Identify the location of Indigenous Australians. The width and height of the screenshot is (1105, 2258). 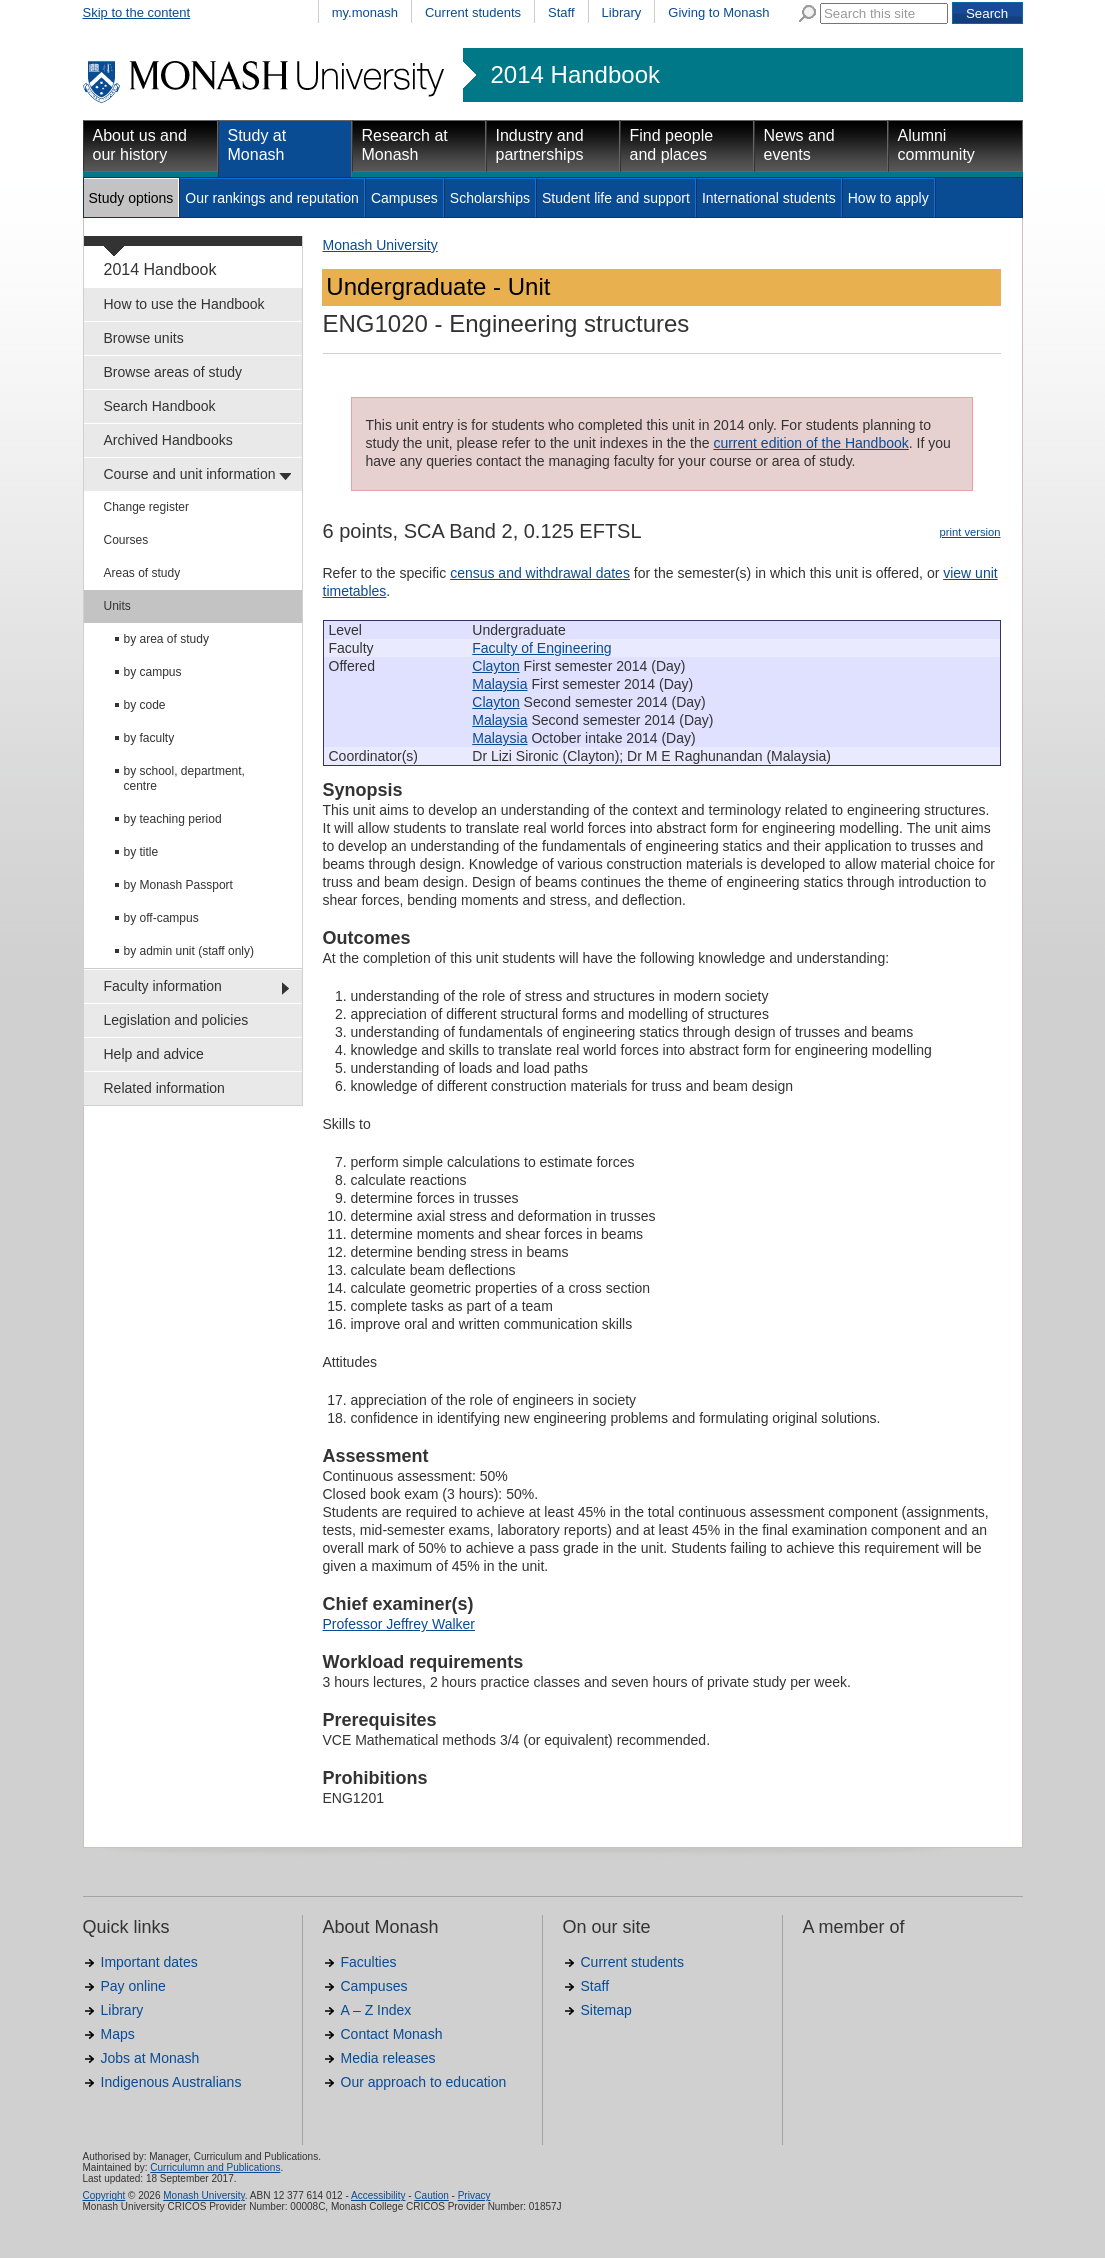
(171, 2082).